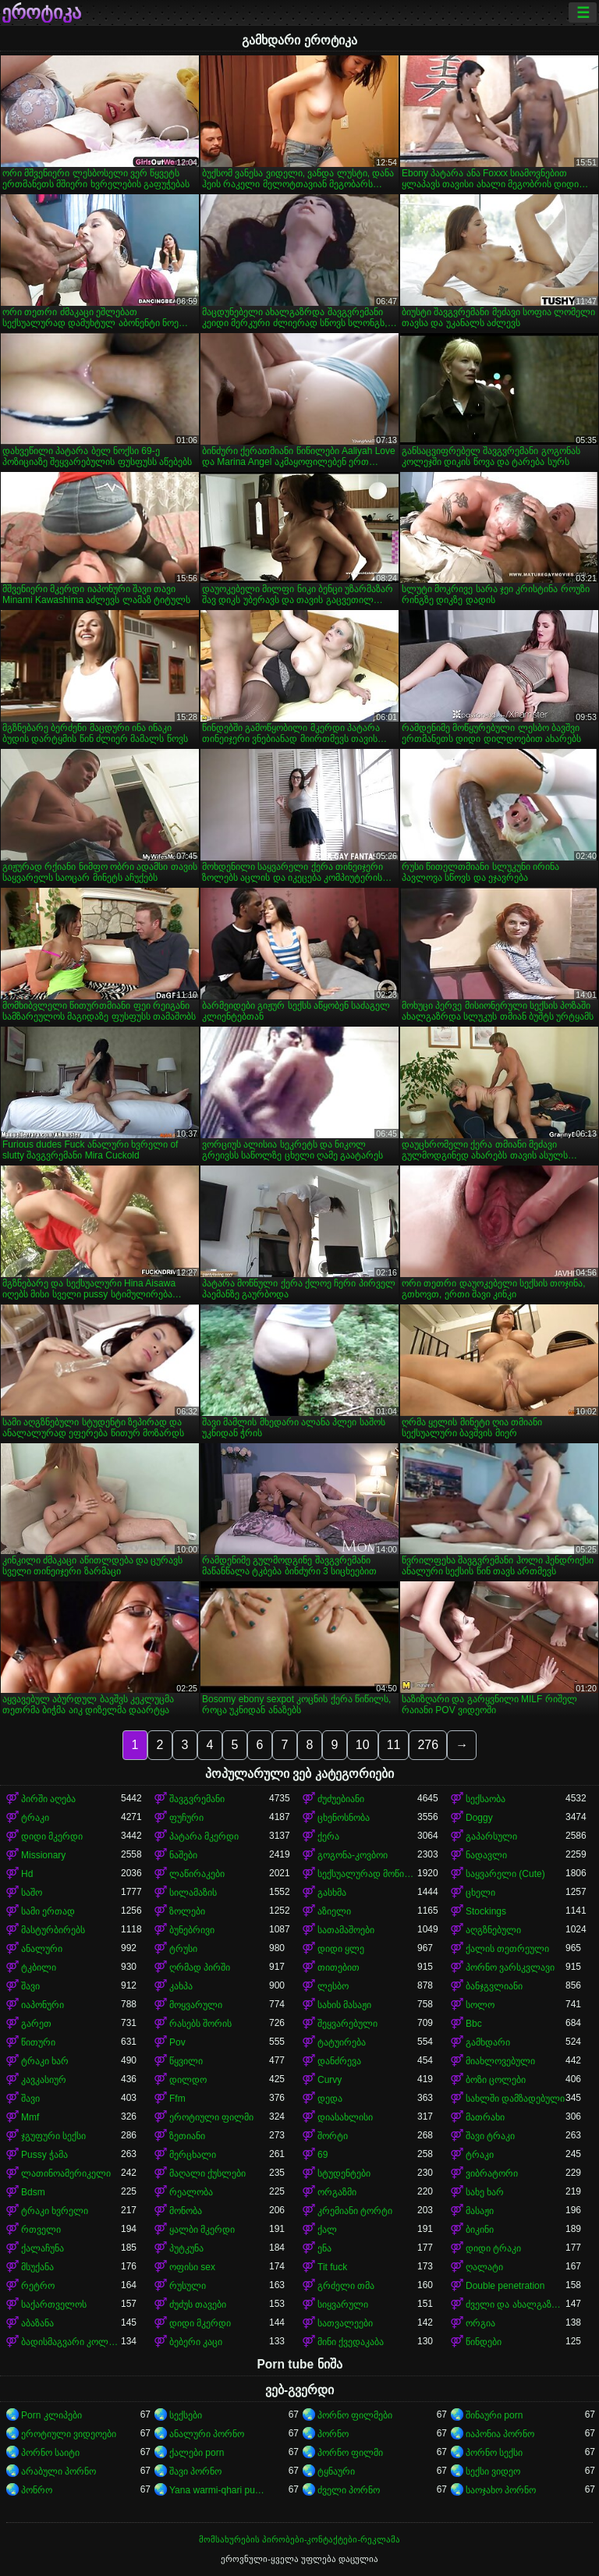 The height and width of the screenshot is (2576, 599). I want to click on წითური, so click(38, 2042).